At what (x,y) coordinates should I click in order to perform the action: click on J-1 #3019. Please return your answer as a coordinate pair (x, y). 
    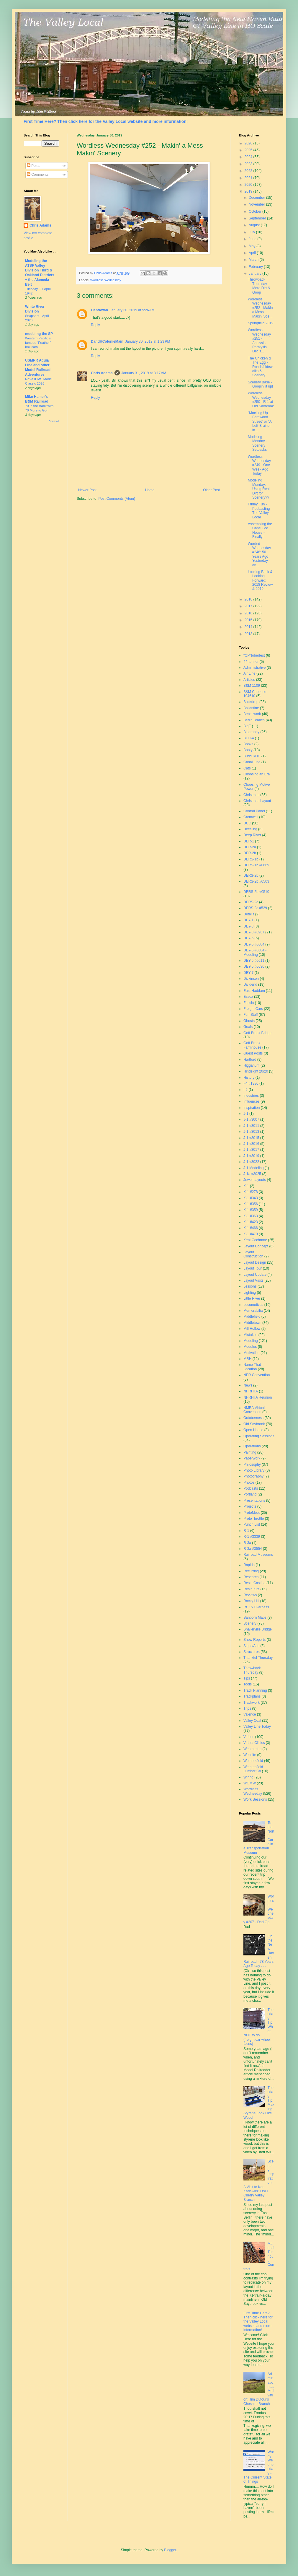
    Looking at the image, I should click on (251, 1156).